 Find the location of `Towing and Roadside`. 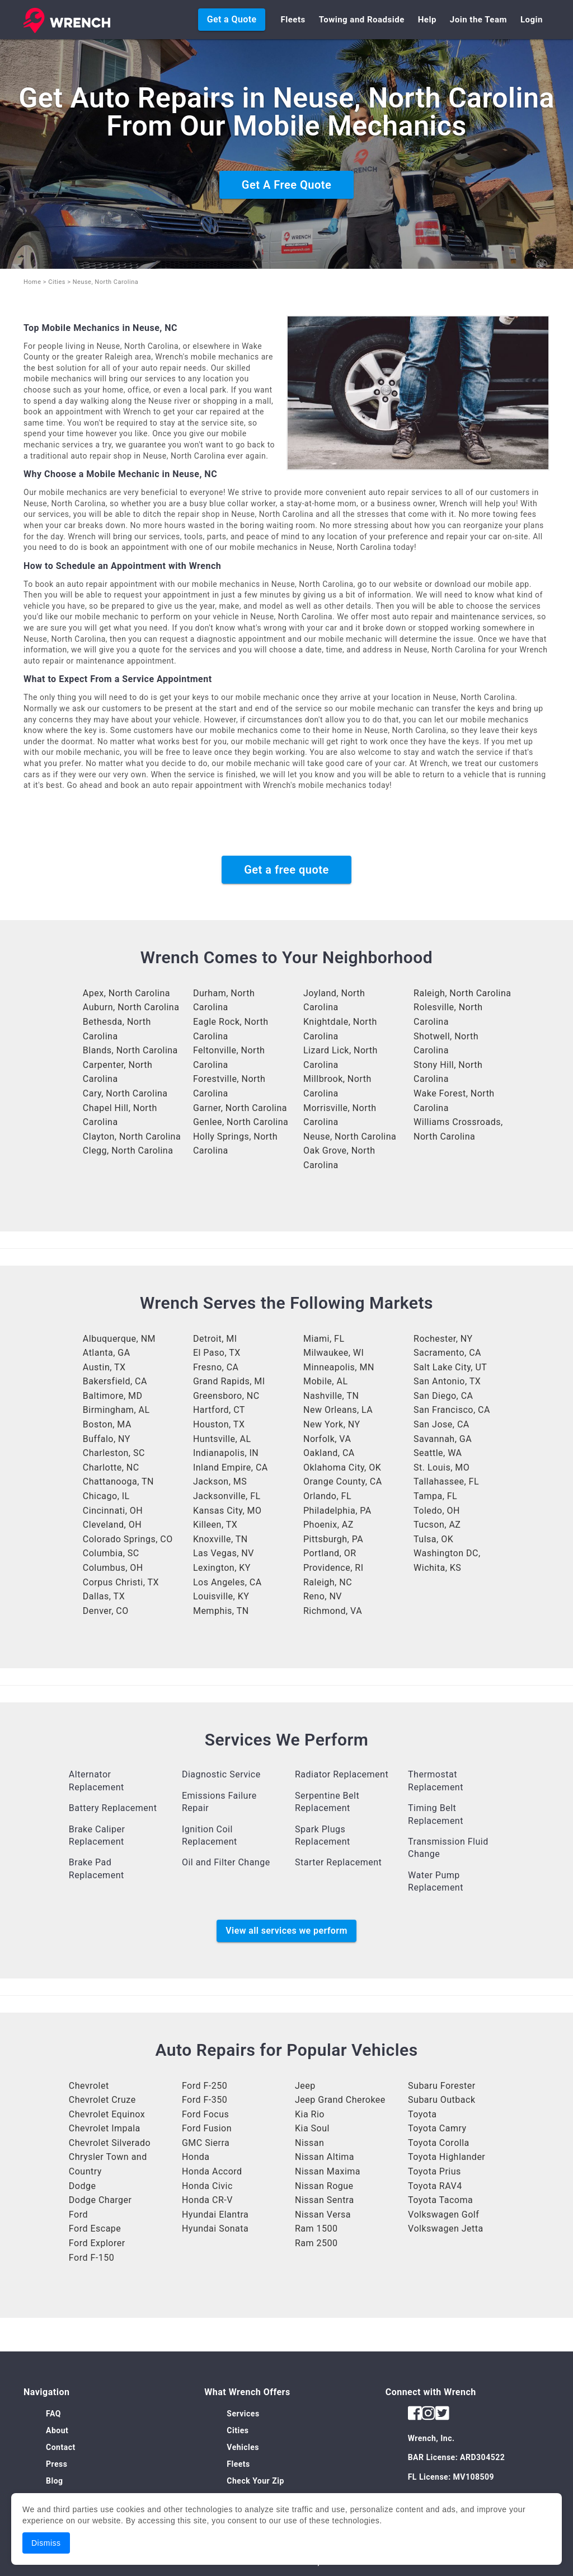

Towing and Roadside is located at coordinates (362, 20).